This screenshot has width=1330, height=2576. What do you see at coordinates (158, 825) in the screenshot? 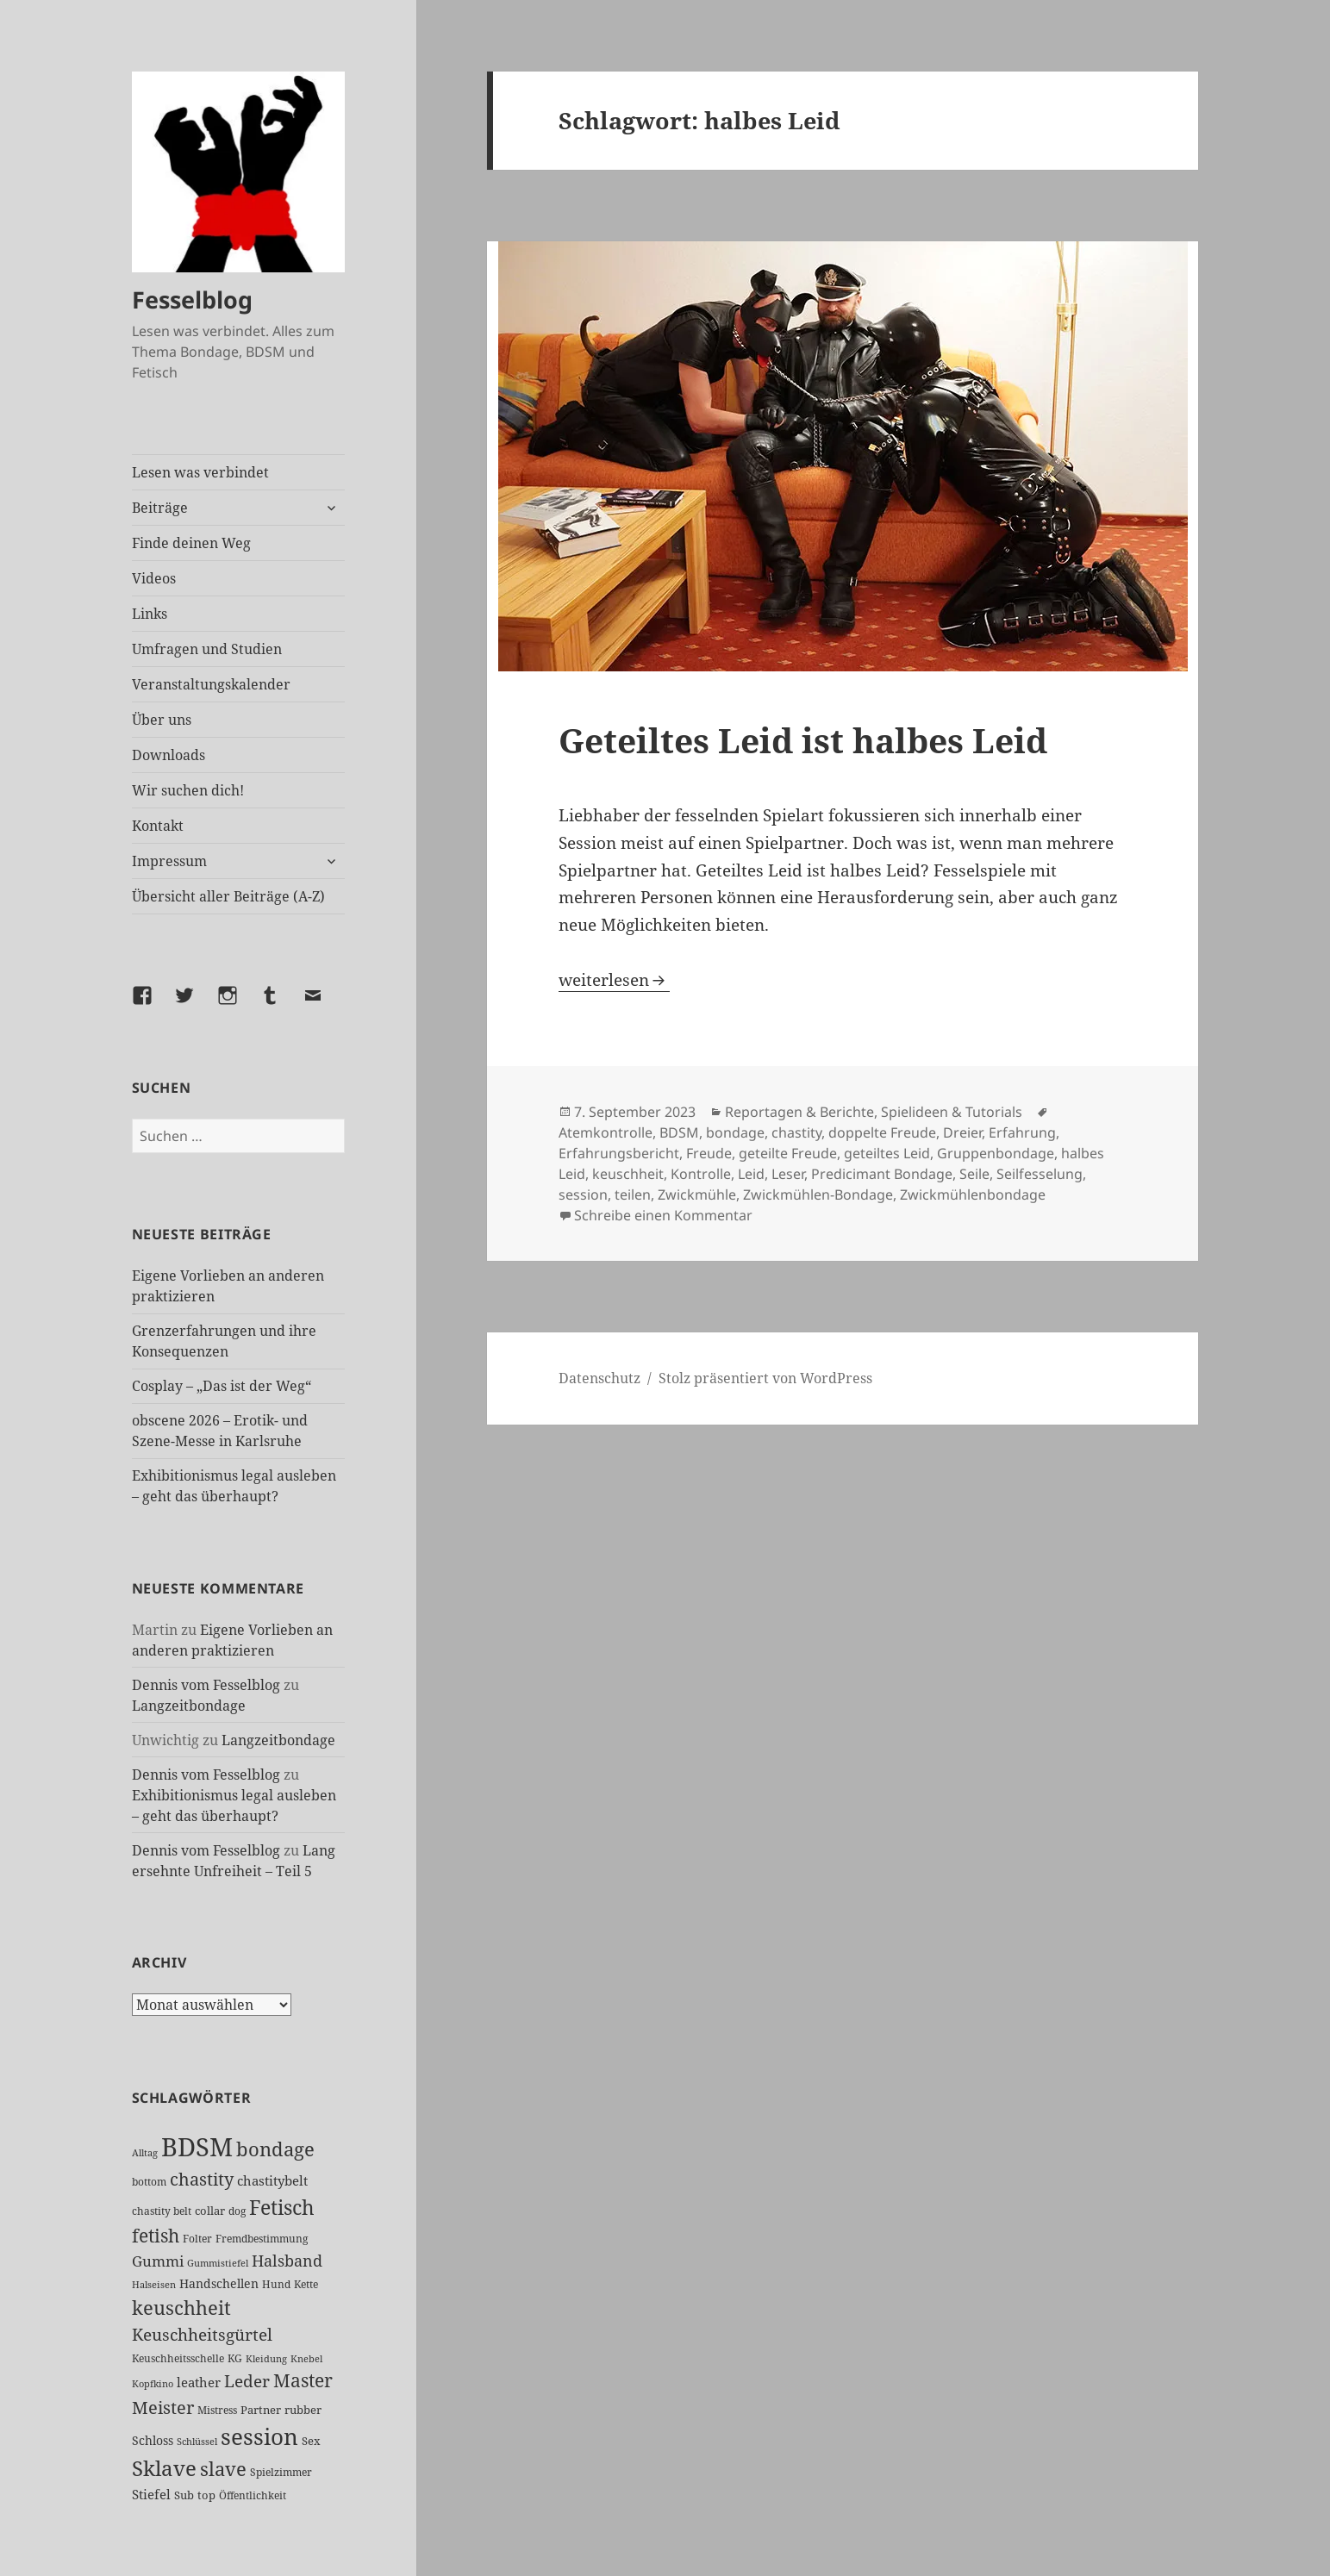
I see `Kontakt` at bounding box center [158, 825].